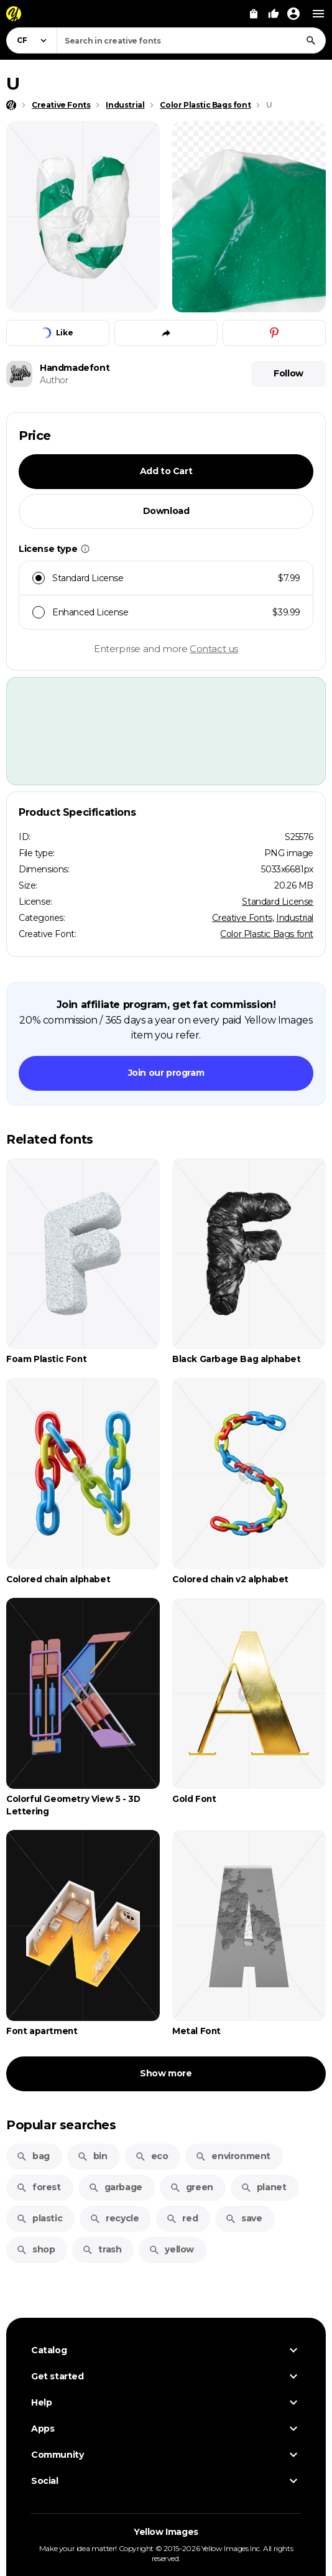 The width and height of the screenshot is (332, 2576). I want to click on [Search], so click(310, 40).